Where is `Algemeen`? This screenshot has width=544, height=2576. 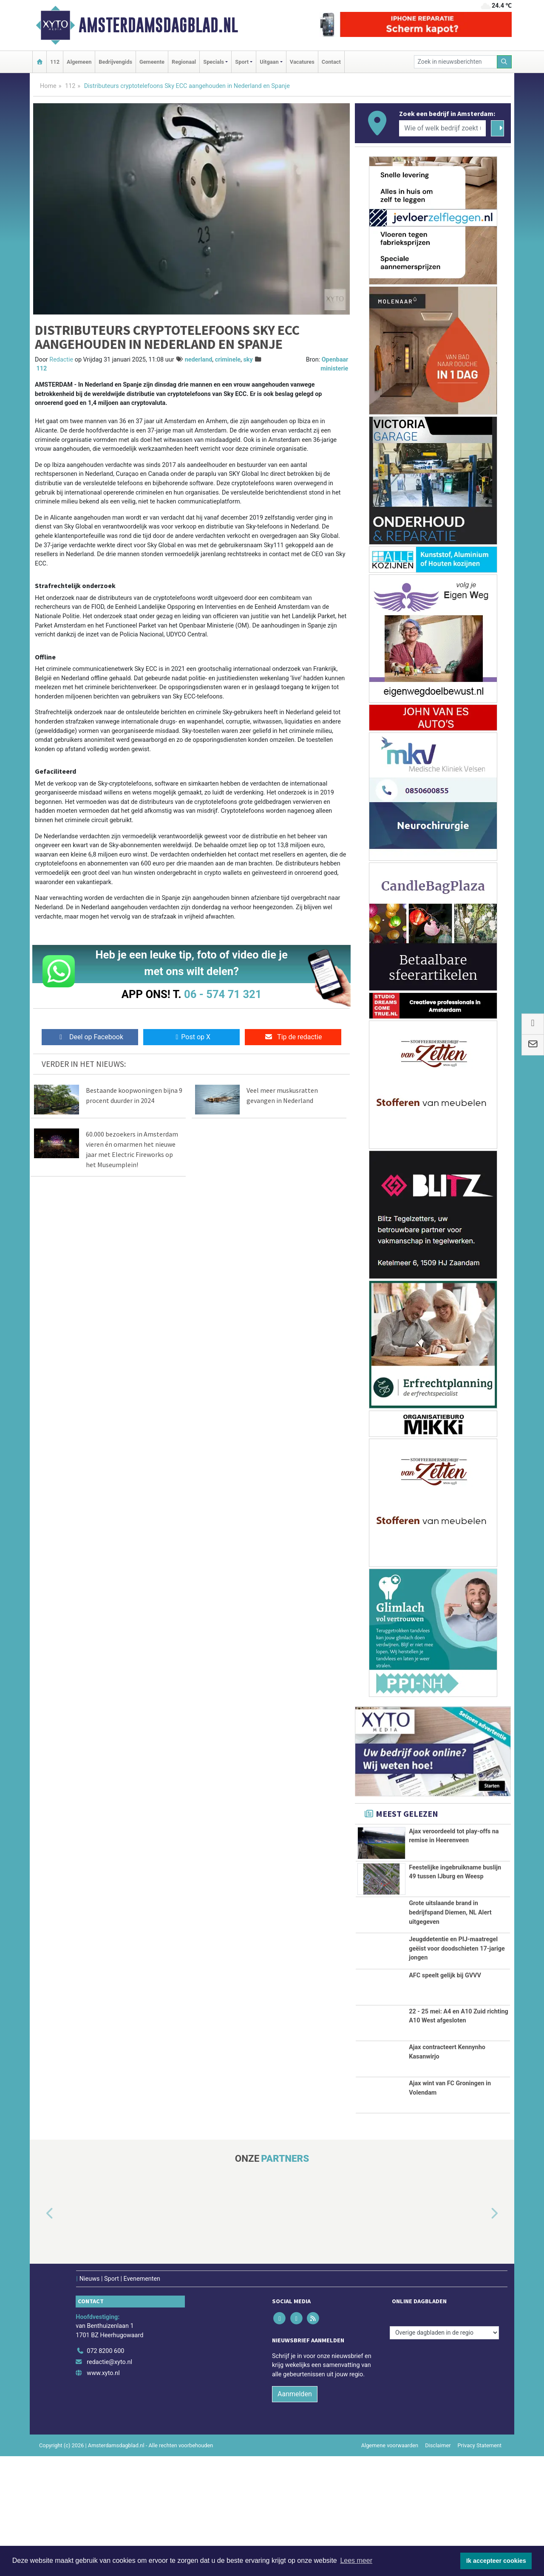
Algemeen is located at coordinates (79, 62).